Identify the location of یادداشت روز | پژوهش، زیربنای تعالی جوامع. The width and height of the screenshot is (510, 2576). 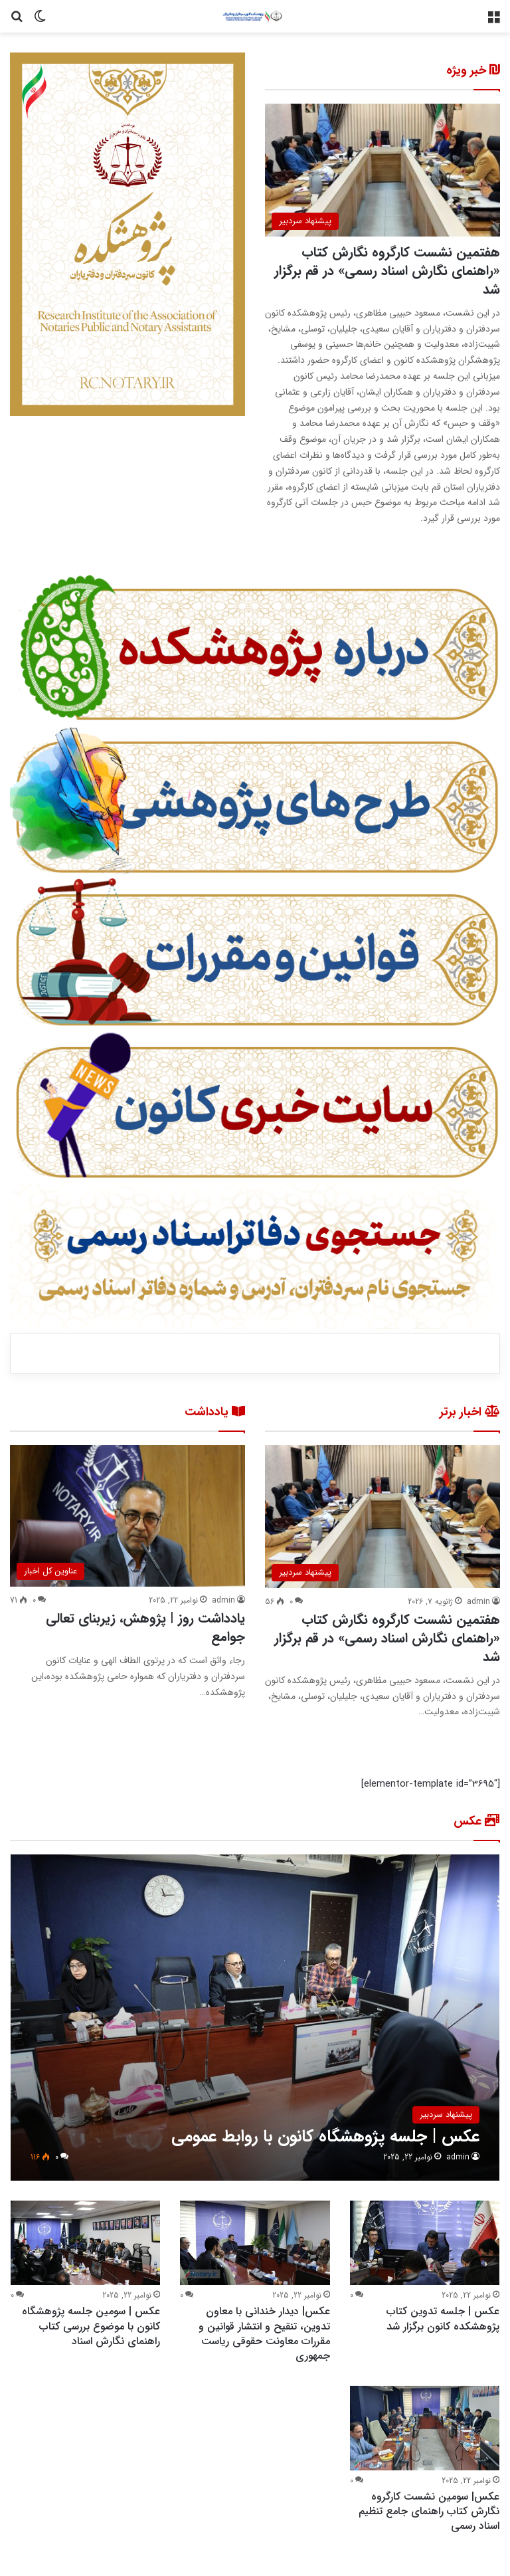
(145, 1627).